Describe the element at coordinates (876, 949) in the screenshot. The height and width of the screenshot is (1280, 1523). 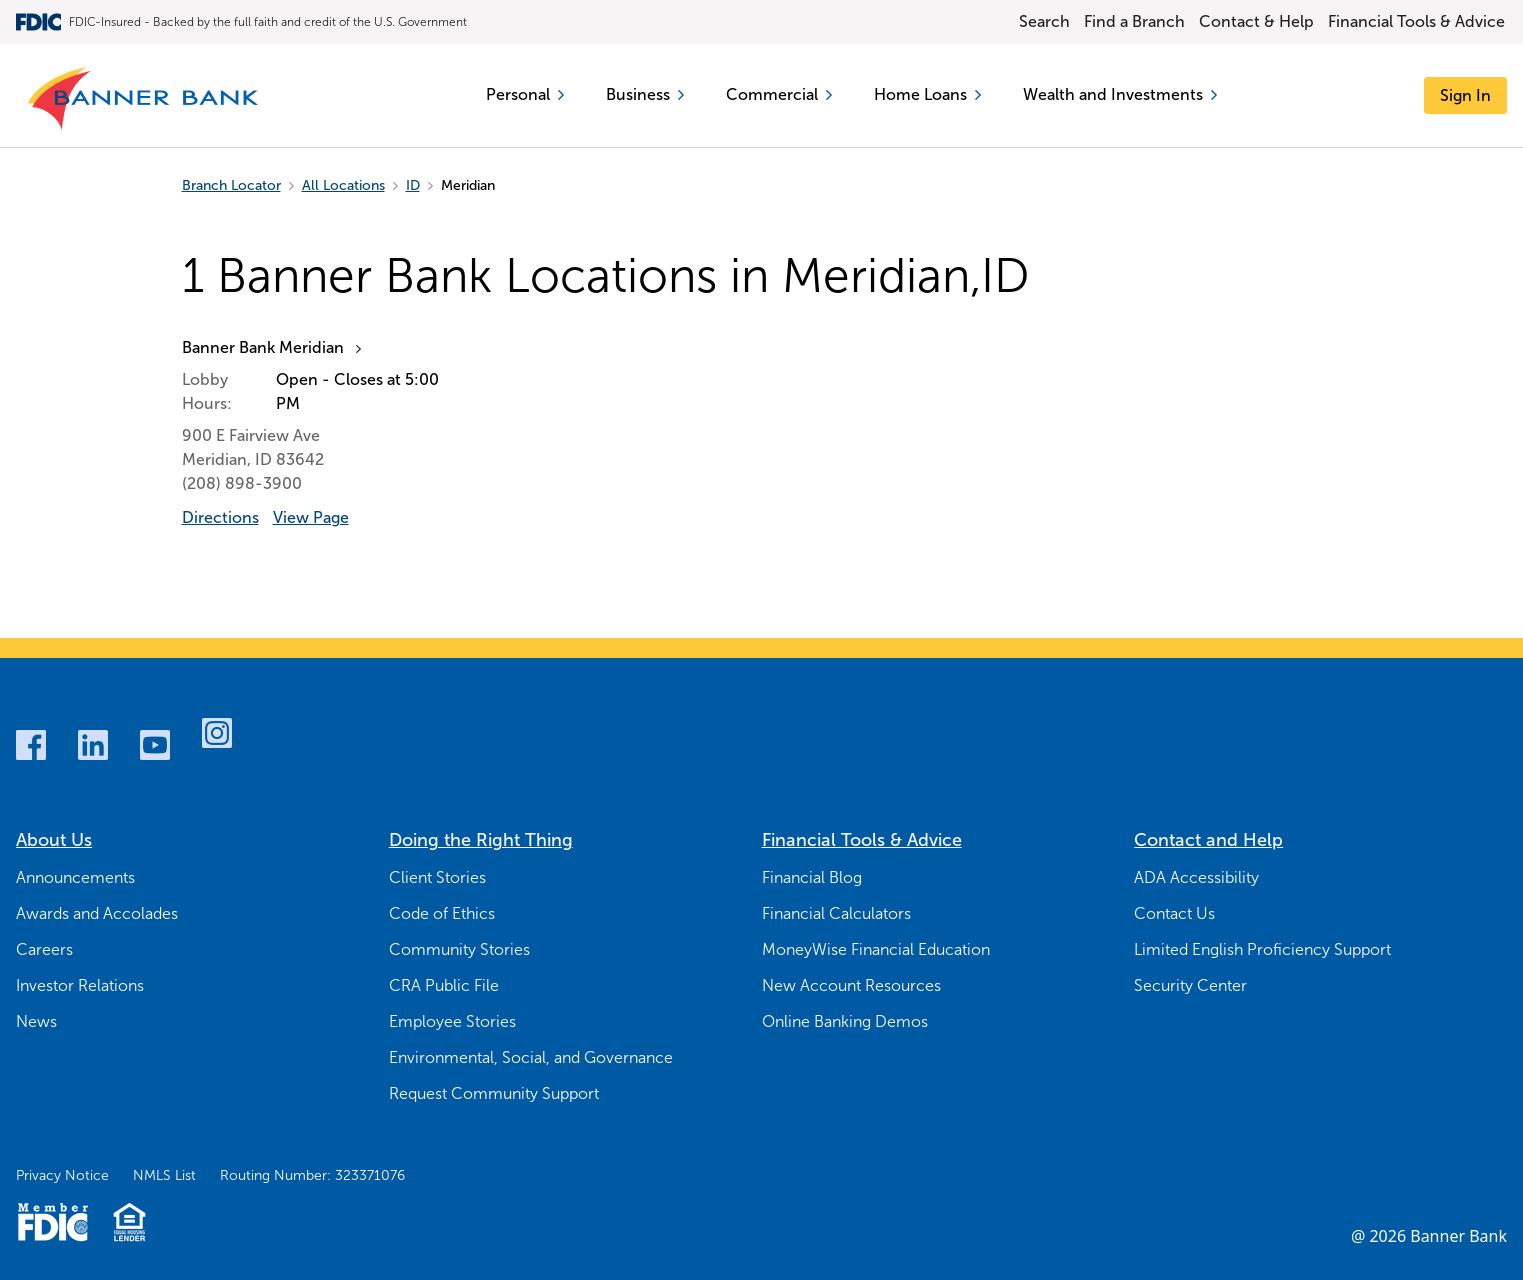
I see `MoneyWise Financial Education` at that location.